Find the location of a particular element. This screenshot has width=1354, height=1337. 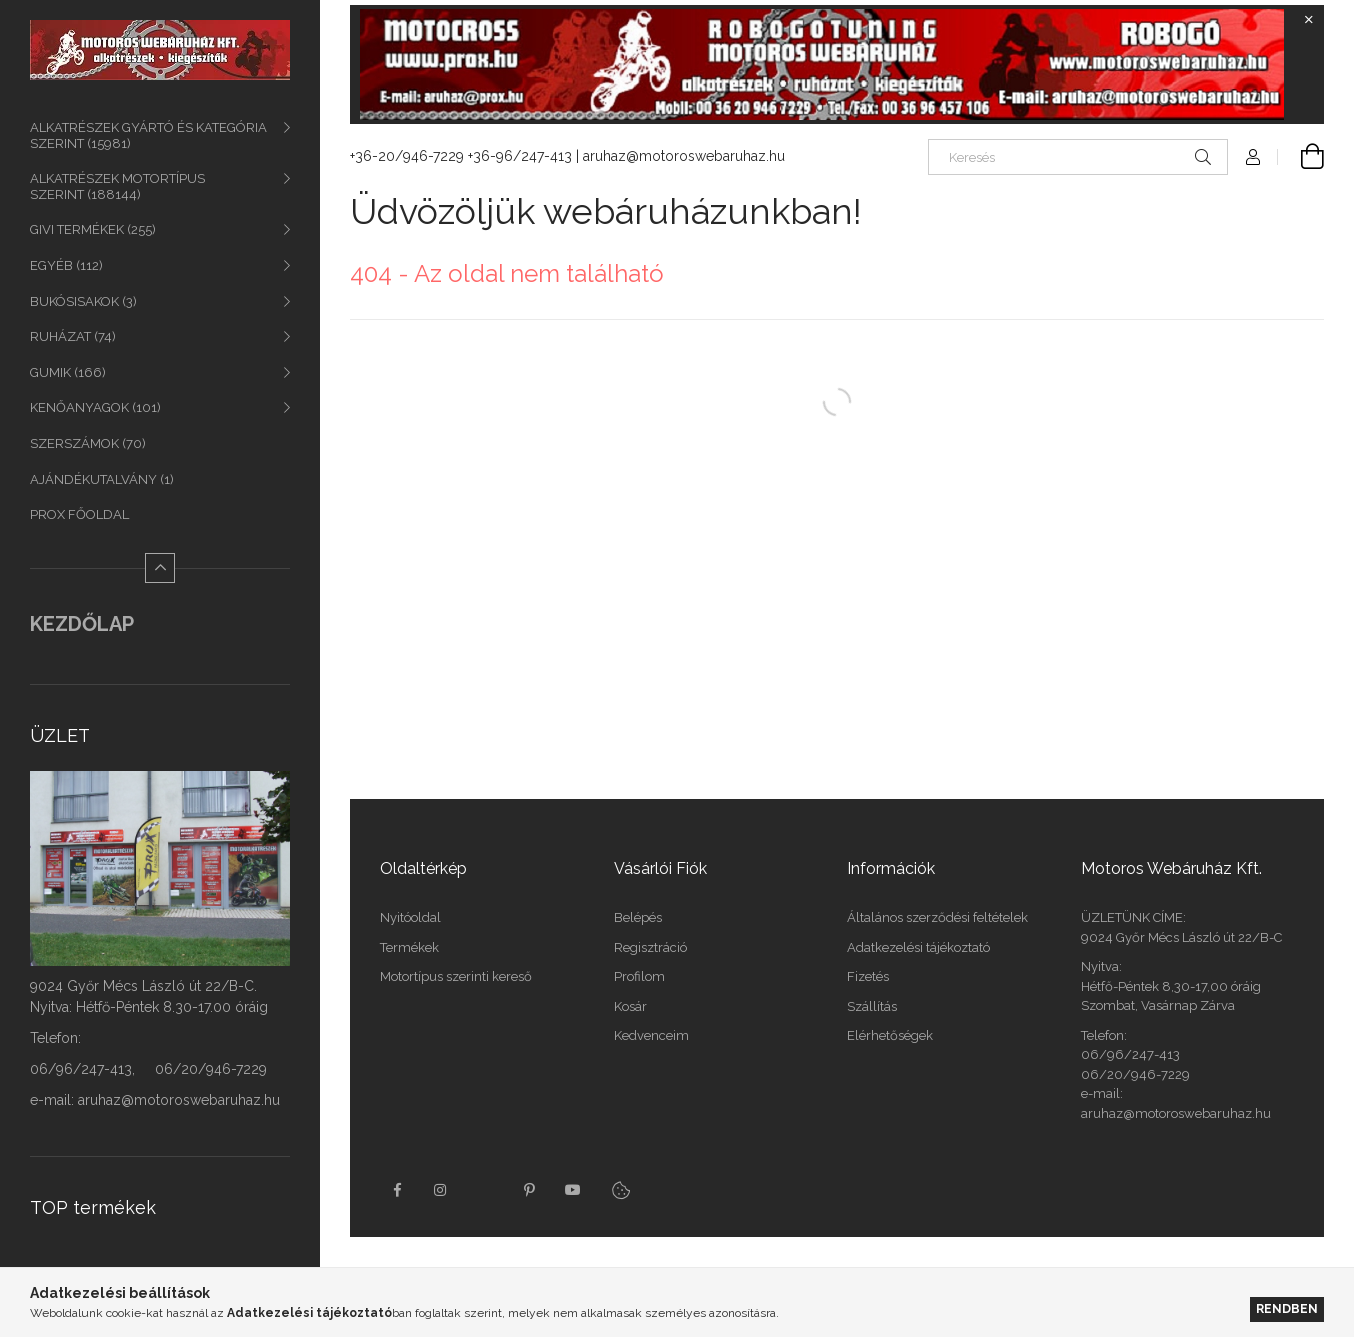

RUHÁZAT is located at coordinates (73, 336).